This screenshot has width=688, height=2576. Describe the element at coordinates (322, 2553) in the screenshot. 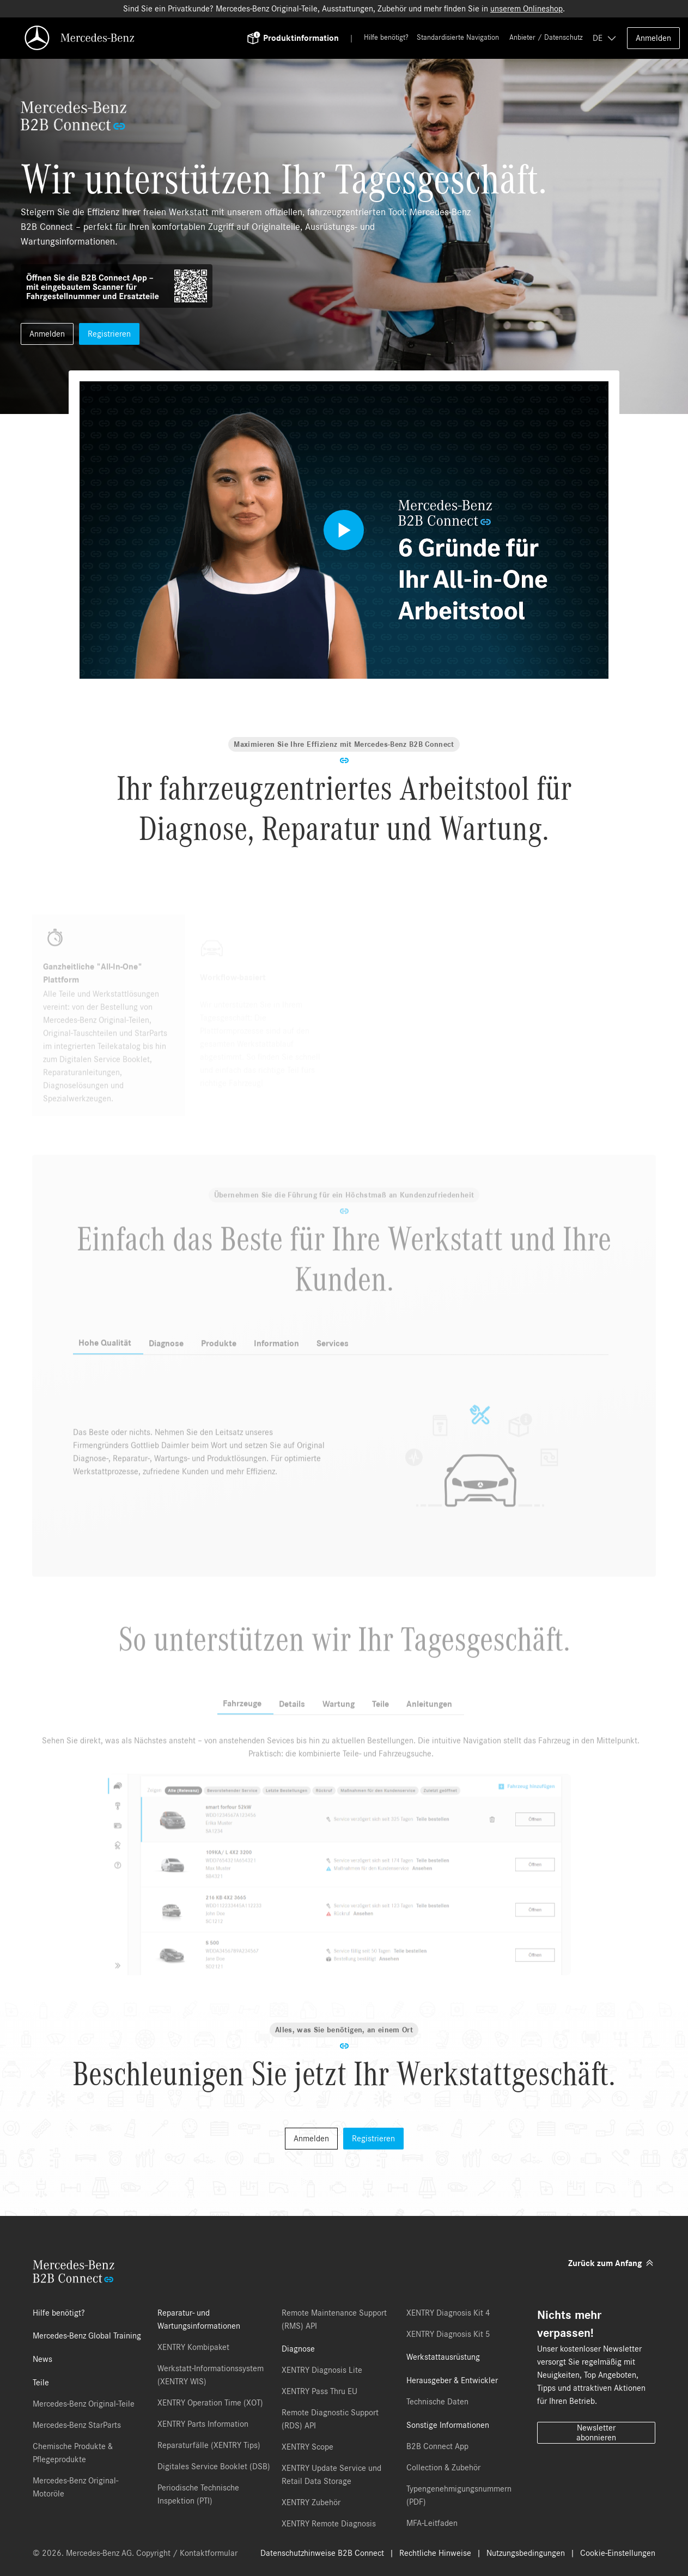

I see `Datenschutzhinweise B2B Connect` at that location.